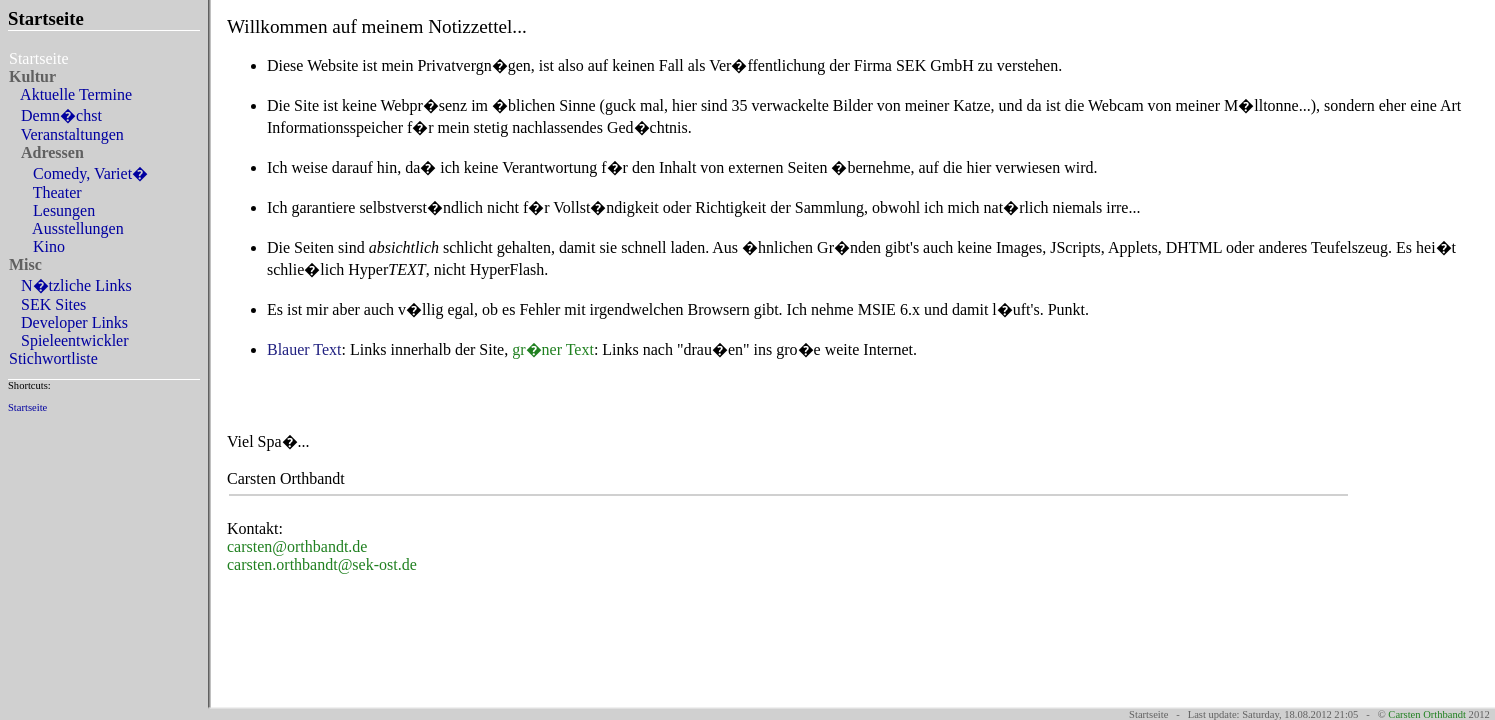  I want to click on Veranstaltungen, so click(68, 134).